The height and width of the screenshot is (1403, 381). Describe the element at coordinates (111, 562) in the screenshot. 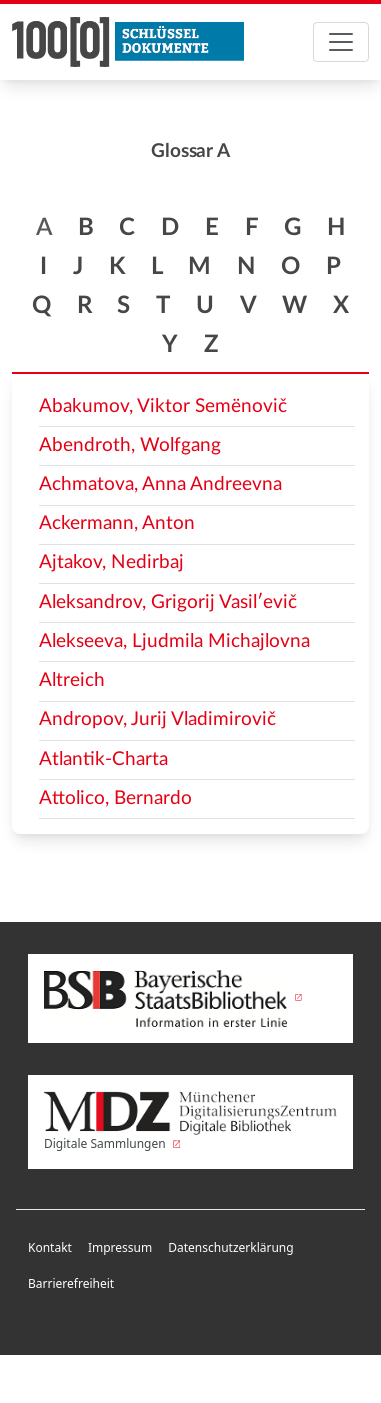

I see `Ajtakov, Nedirbaj` at that location.